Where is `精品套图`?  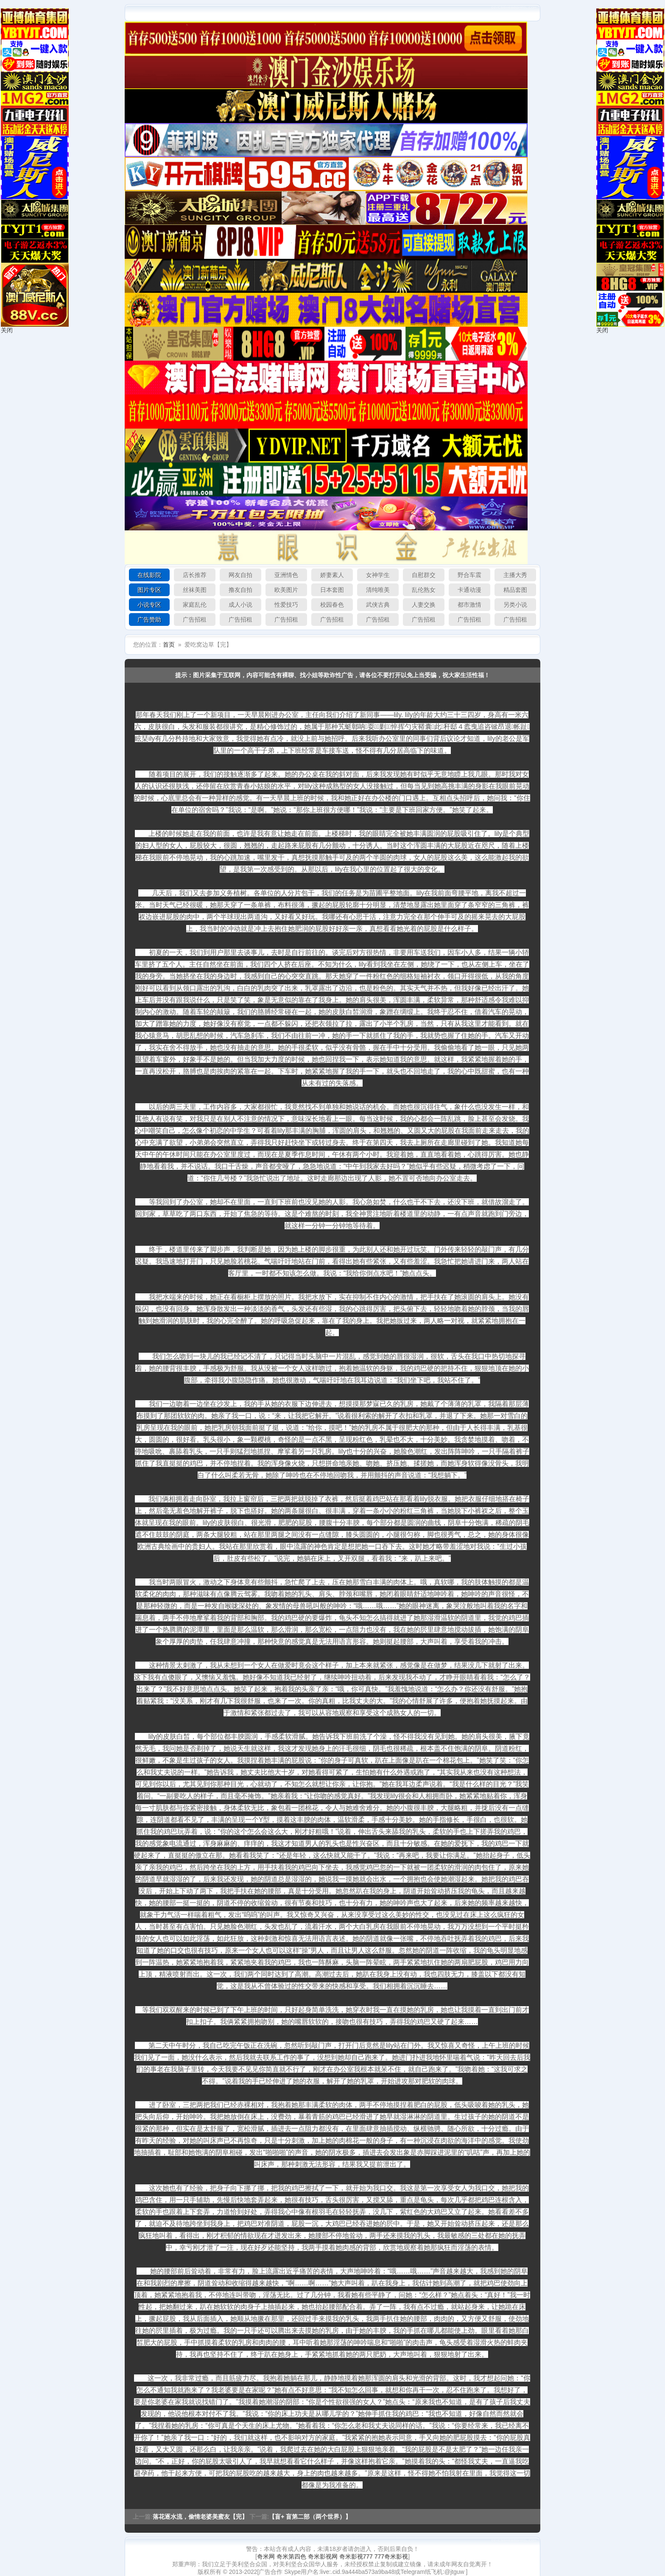 精品套图 is located at coordinates (515, 589).